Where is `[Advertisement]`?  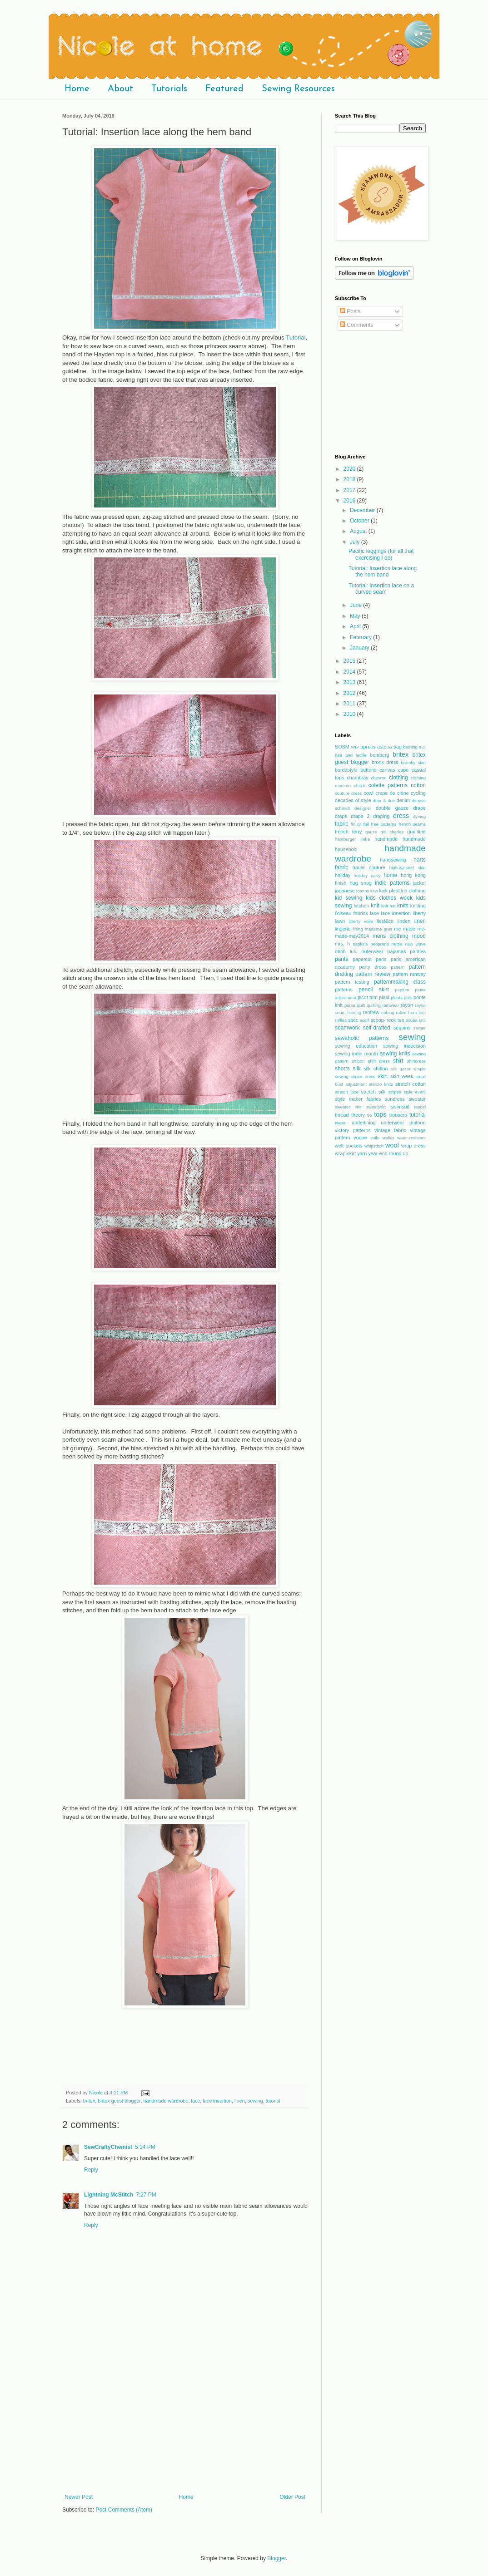 [Advertisement] is located at coordinates (185, 2425).